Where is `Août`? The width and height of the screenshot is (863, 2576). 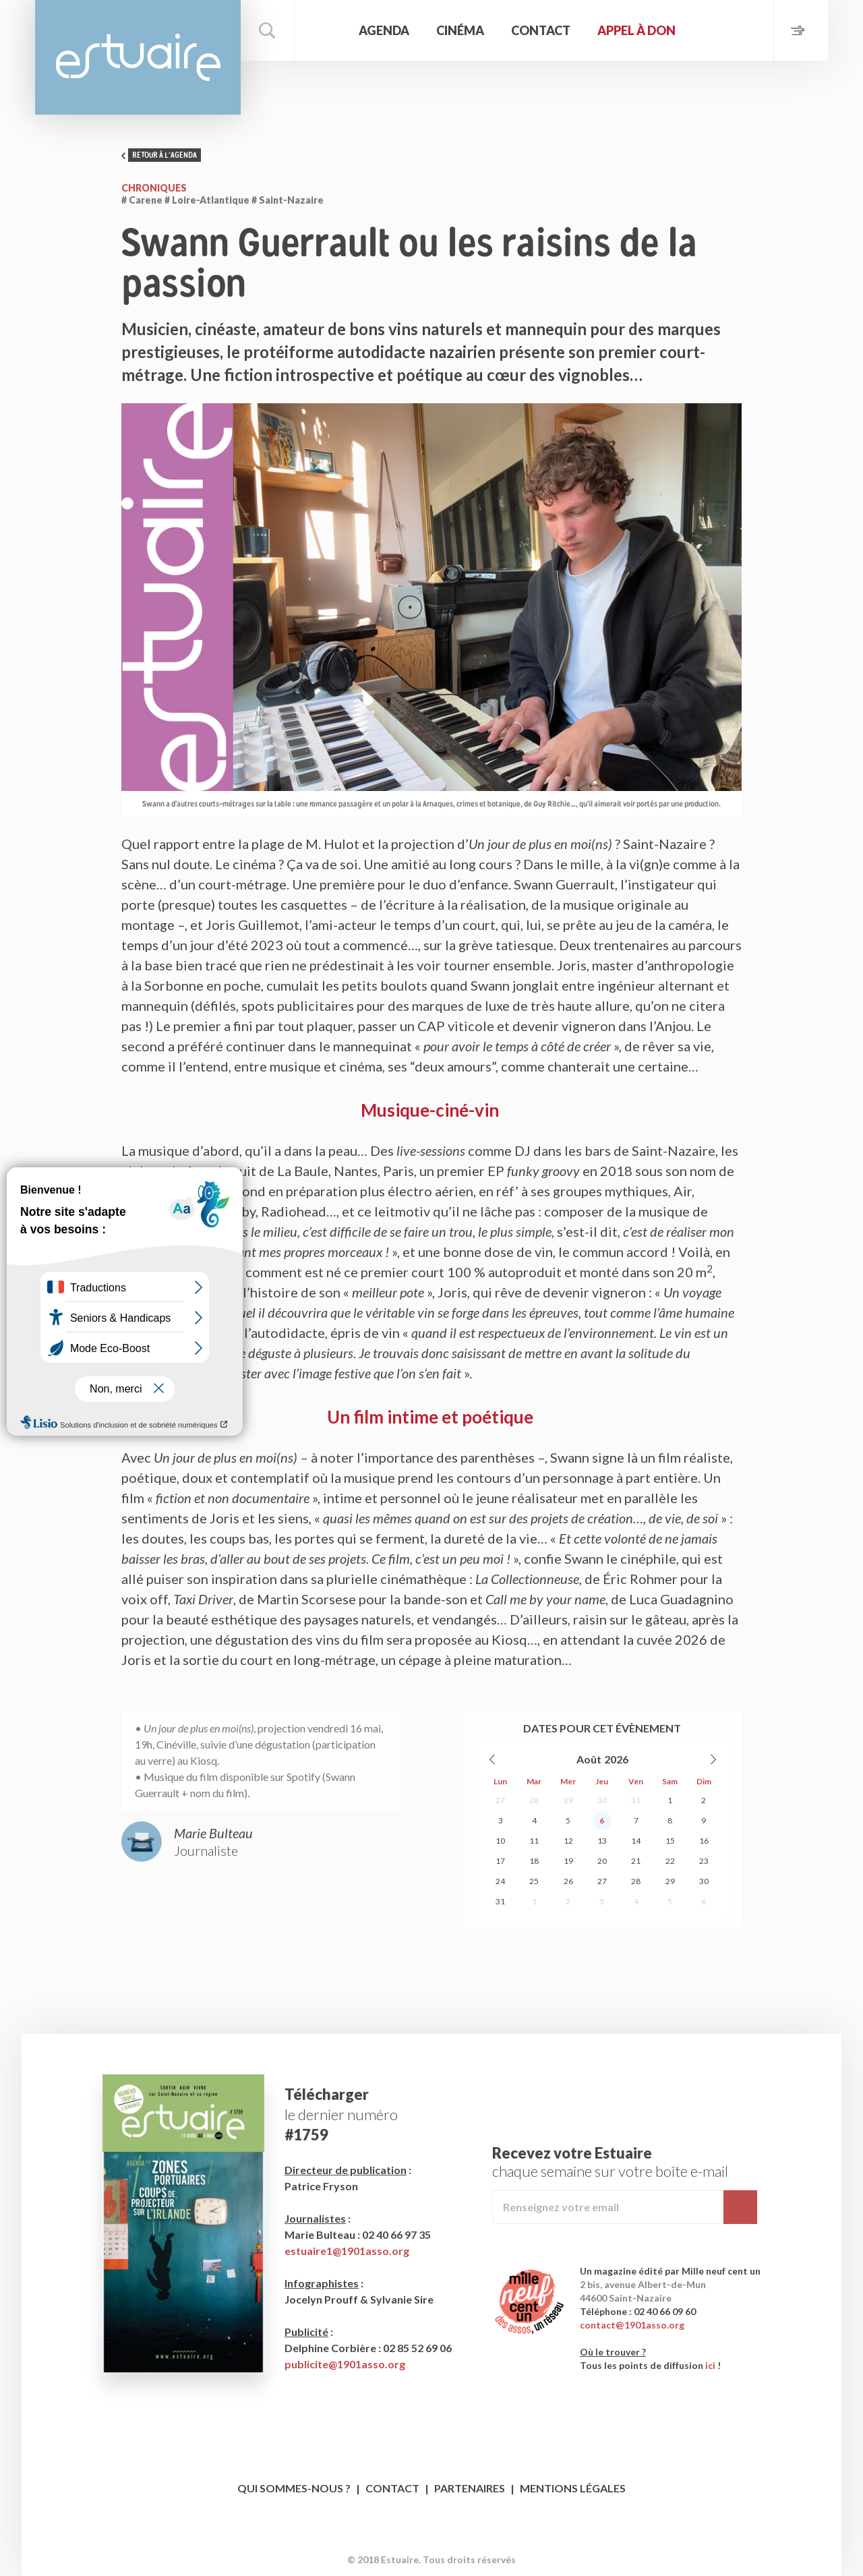 Août is located at coordinates (588, 1759).